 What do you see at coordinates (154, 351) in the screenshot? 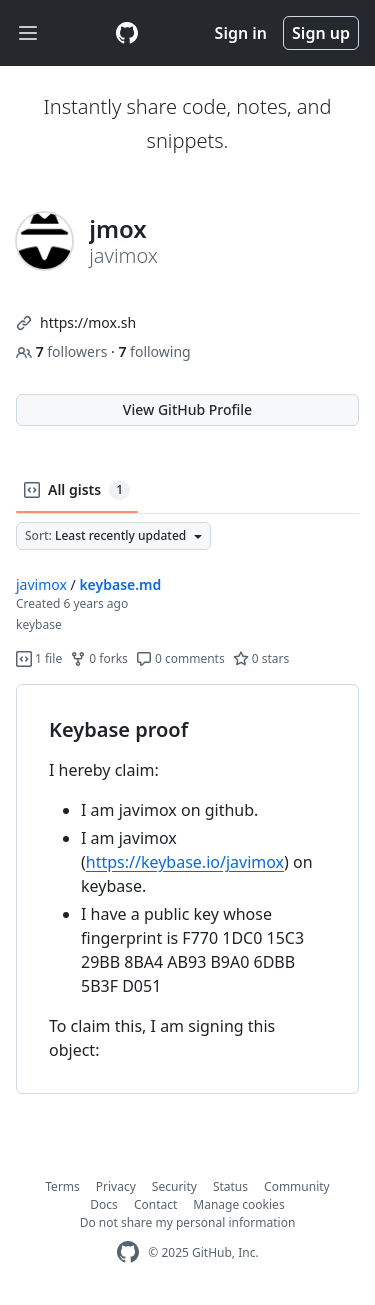
I see `following` at bounding box center [154, 351].